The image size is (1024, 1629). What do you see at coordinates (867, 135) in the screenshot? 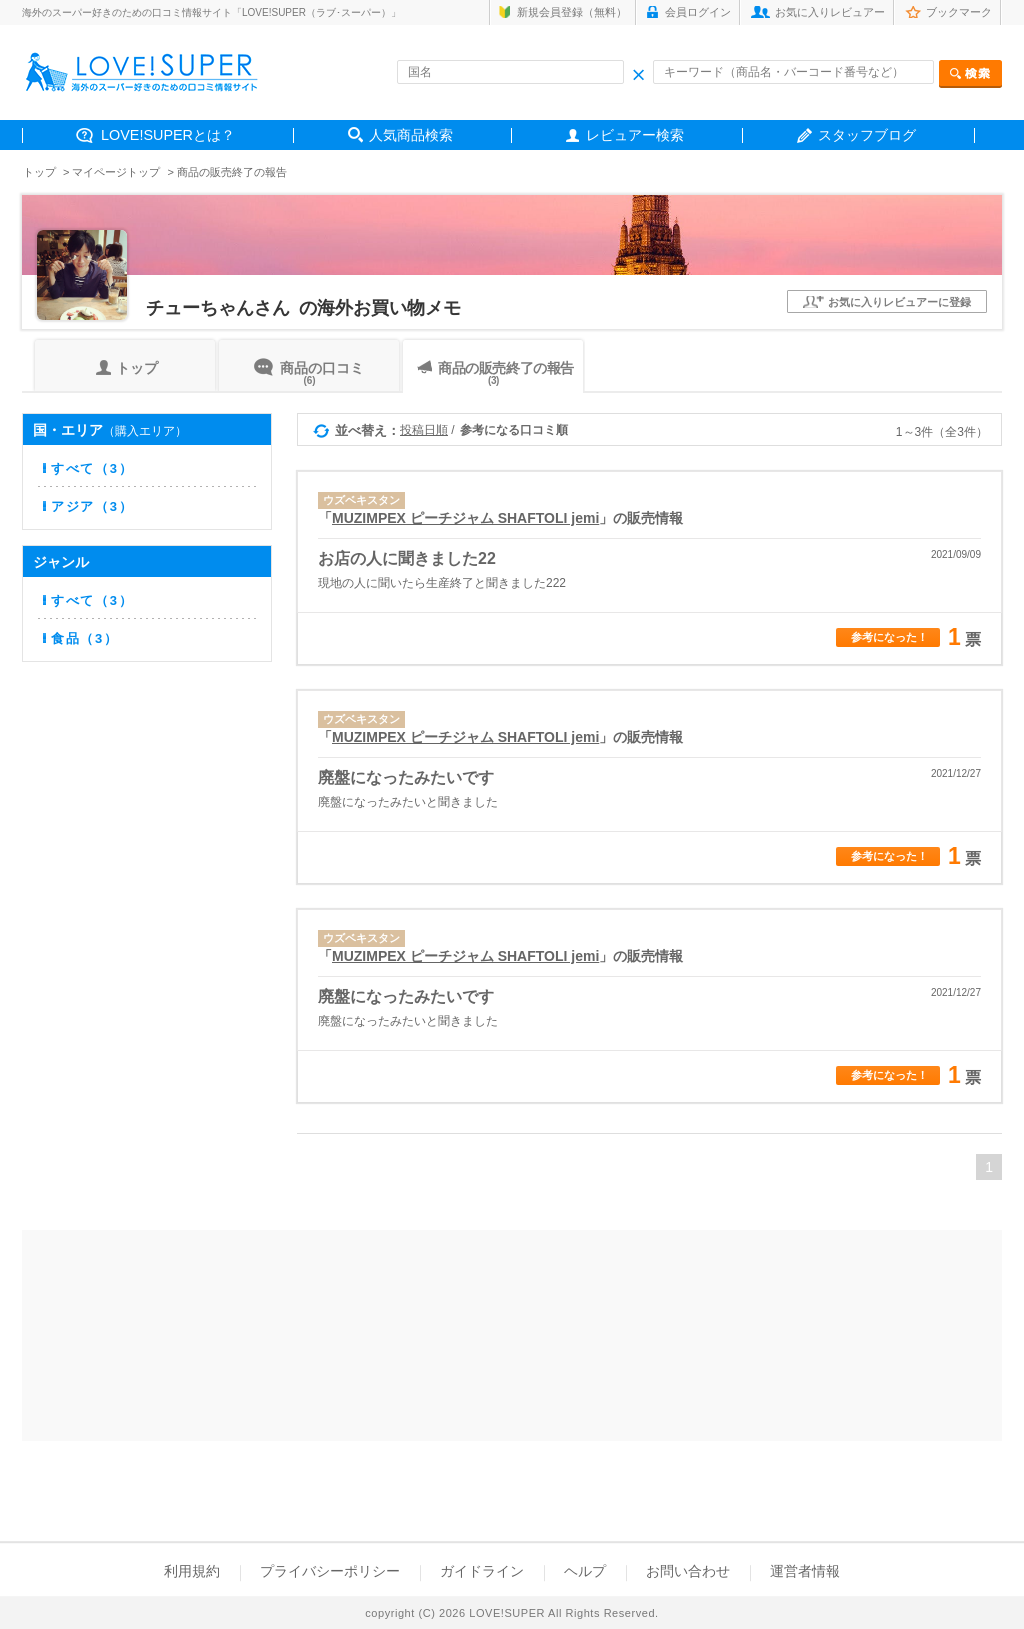
I see `スタッフブログ` at bounding box center [867, 135].